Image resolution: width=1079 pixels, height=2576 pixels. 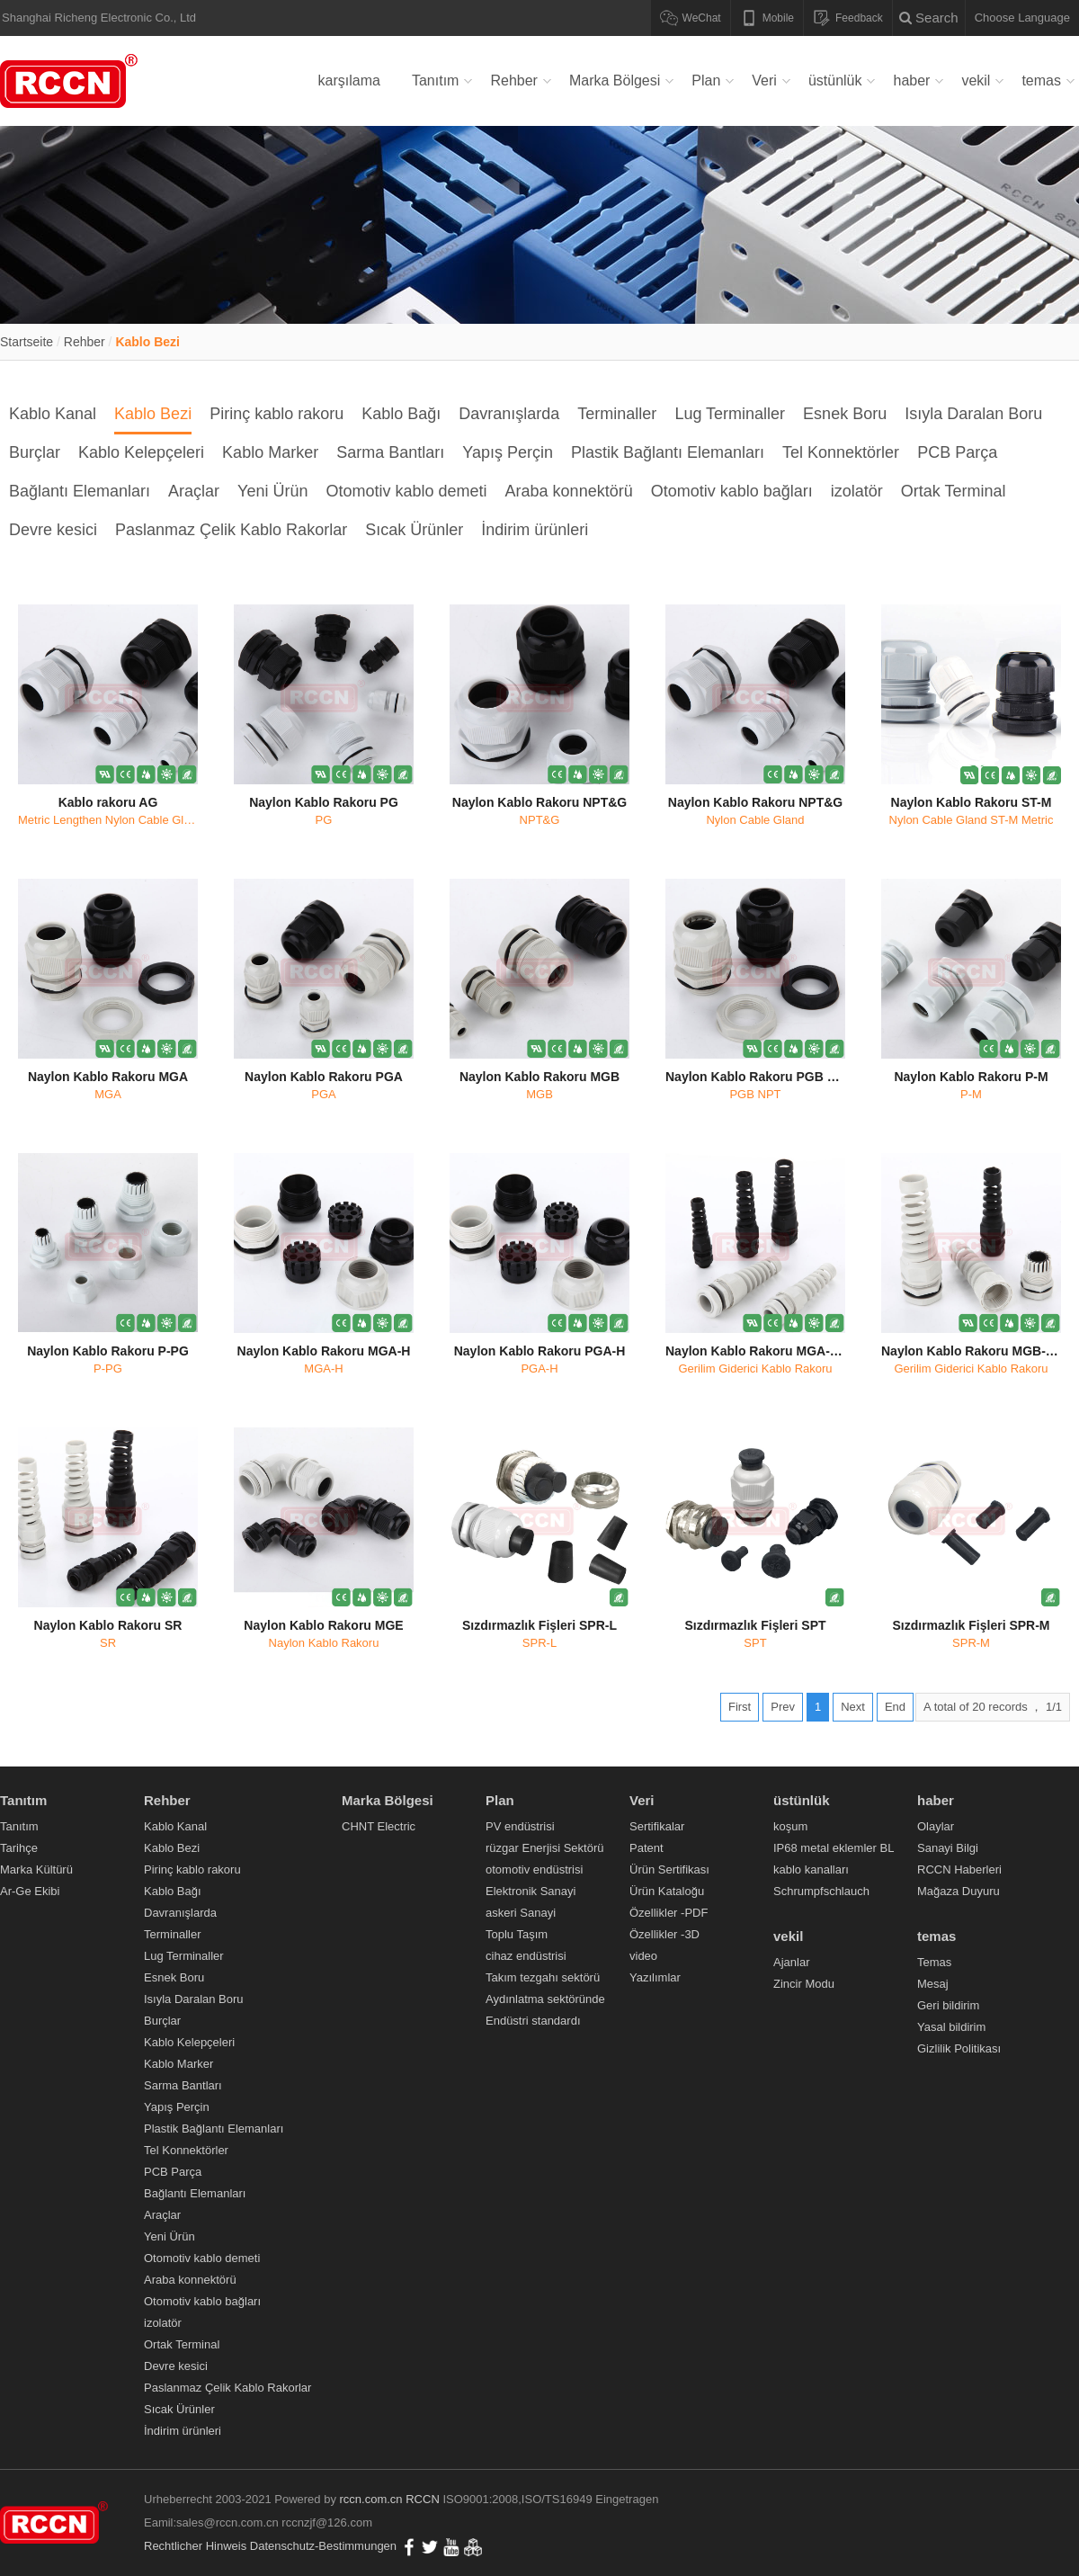 I want to click on Olaylar, so click(x=935, y=1826).